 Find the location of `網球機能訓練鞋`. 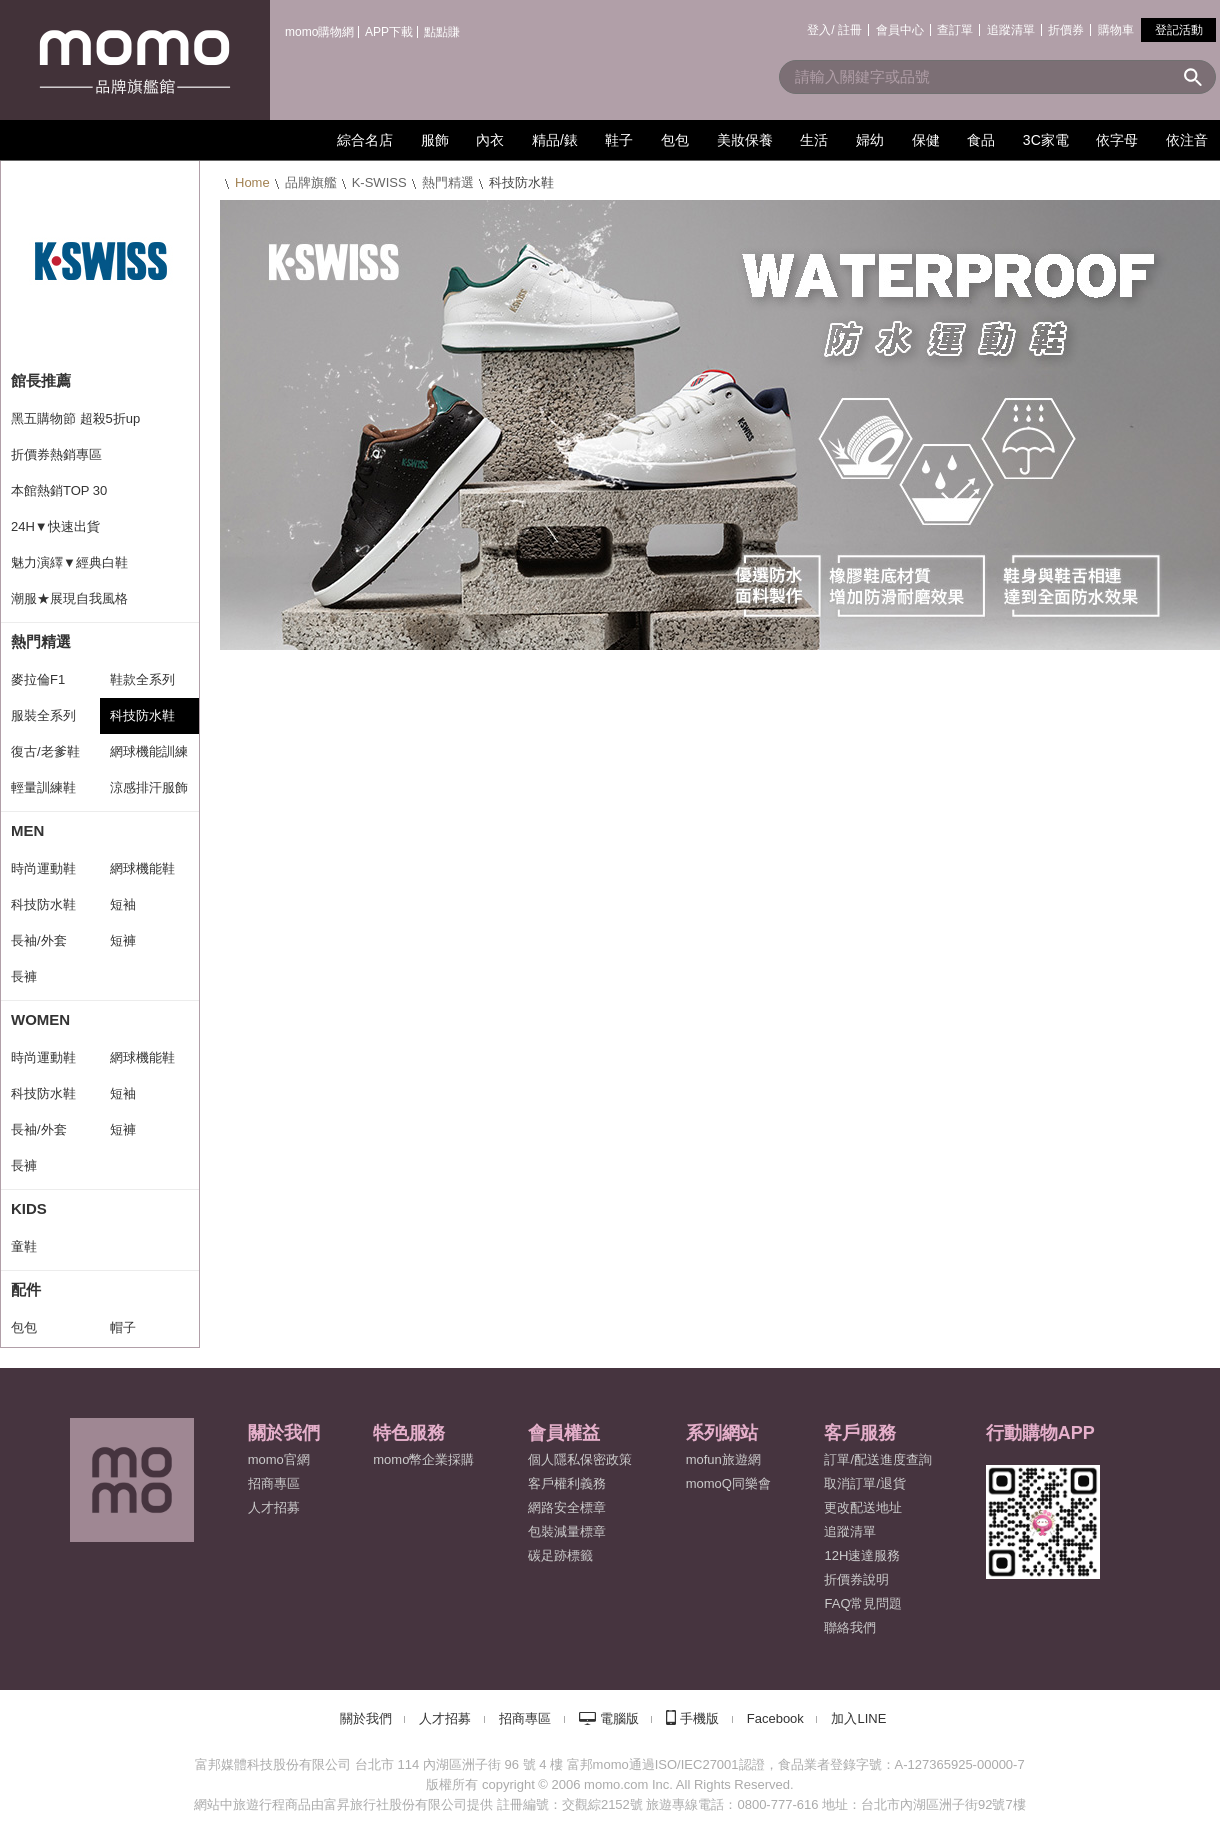

網球機能訓練鞋 is located at coordinates (149, 757).